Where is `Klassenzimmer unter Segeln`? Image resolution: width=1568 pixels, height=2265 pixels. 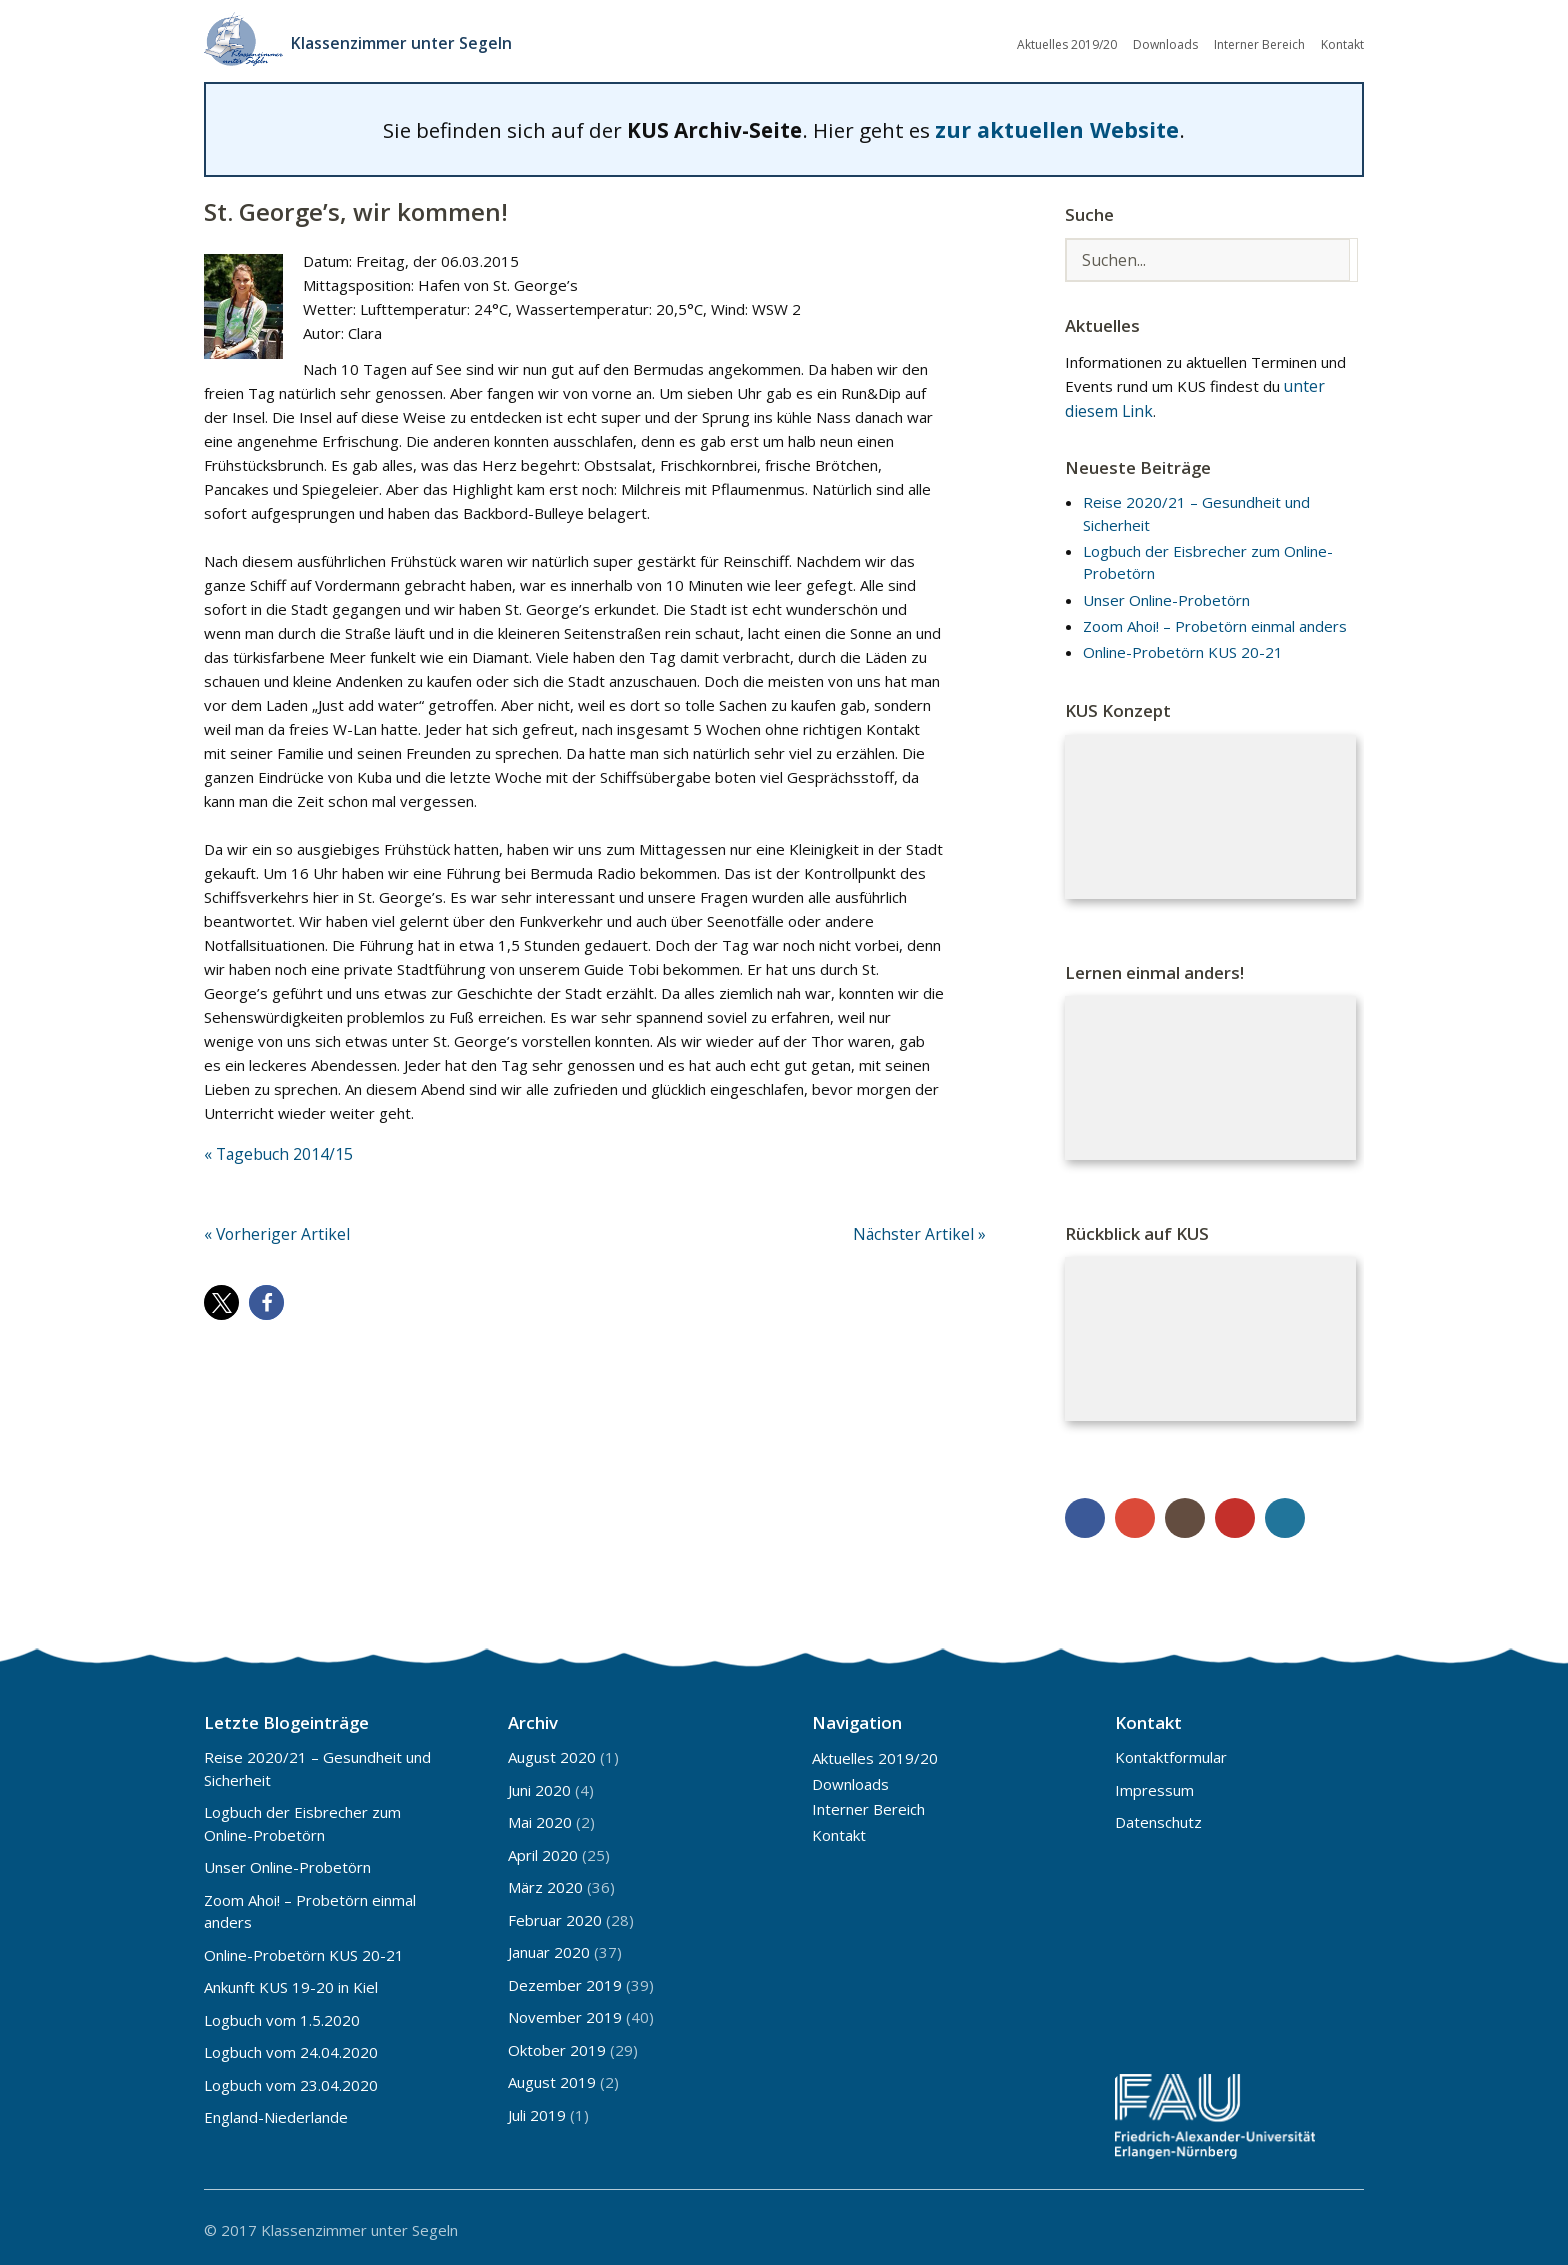 Klassenzimmer unter Segeln is located at coordinates (412, 40).